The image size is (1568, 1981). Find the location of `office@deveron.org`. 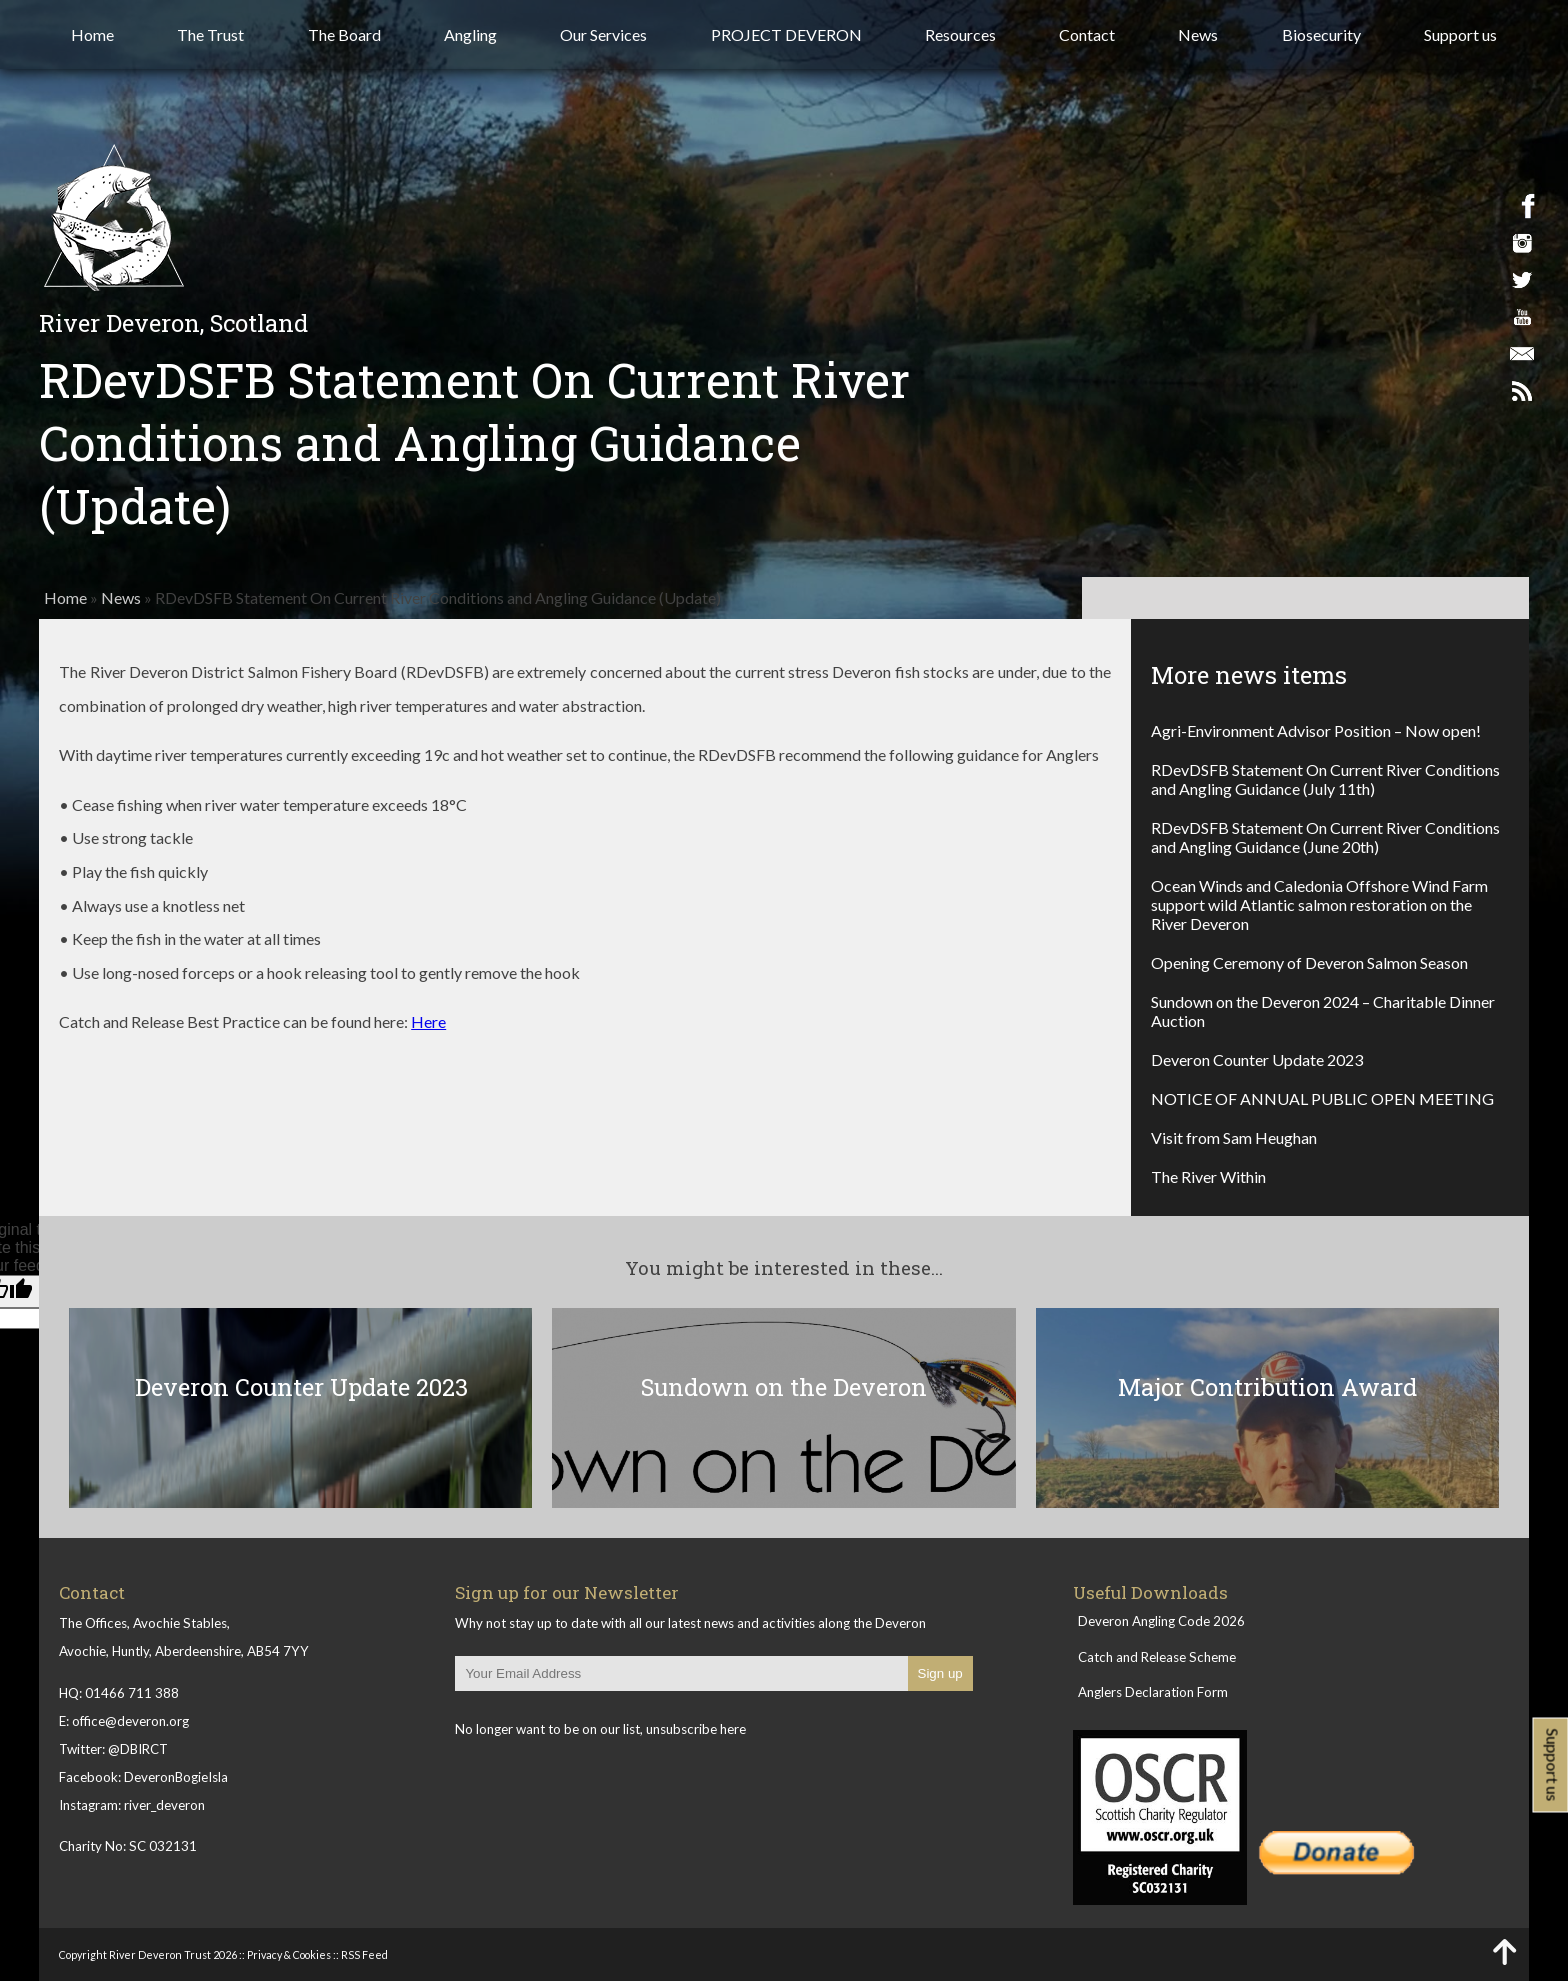

office@deveron.org is located at coordinates (130, 1721).